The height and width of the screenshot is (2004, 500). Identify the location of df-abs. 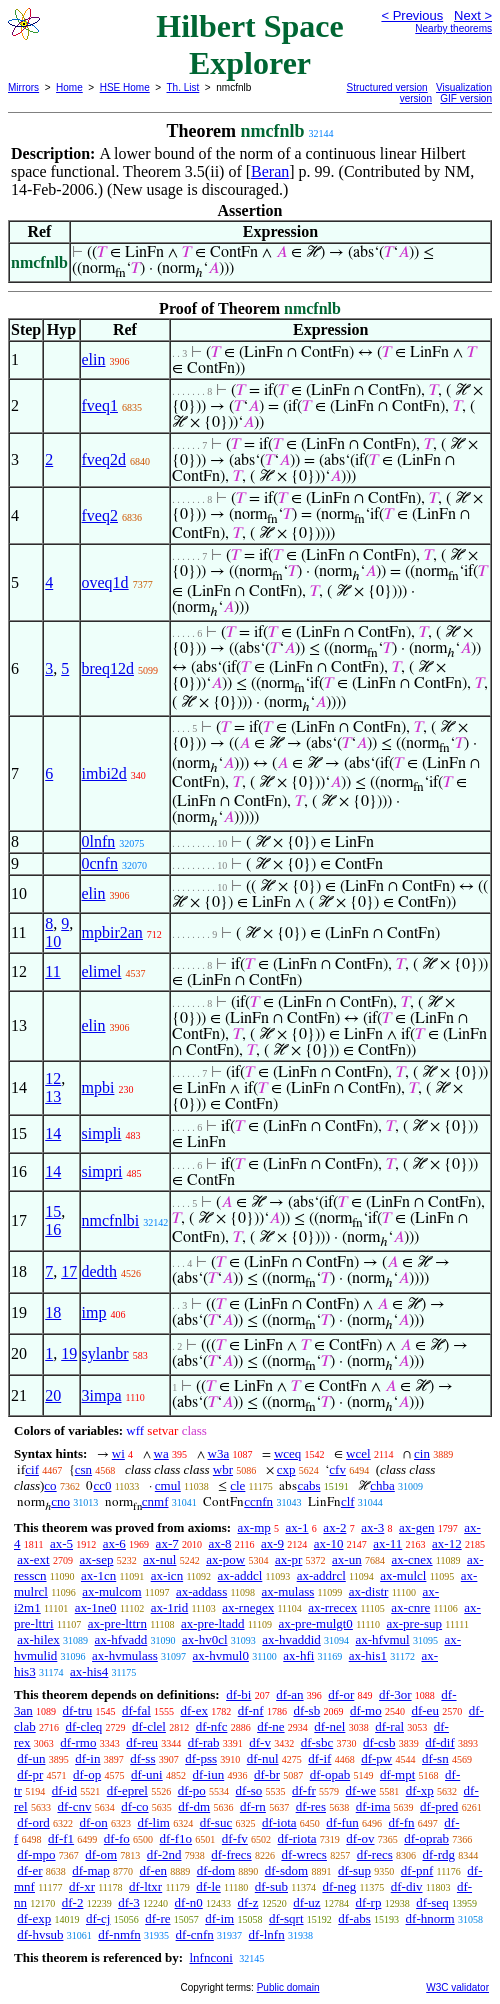
(354, 1918).